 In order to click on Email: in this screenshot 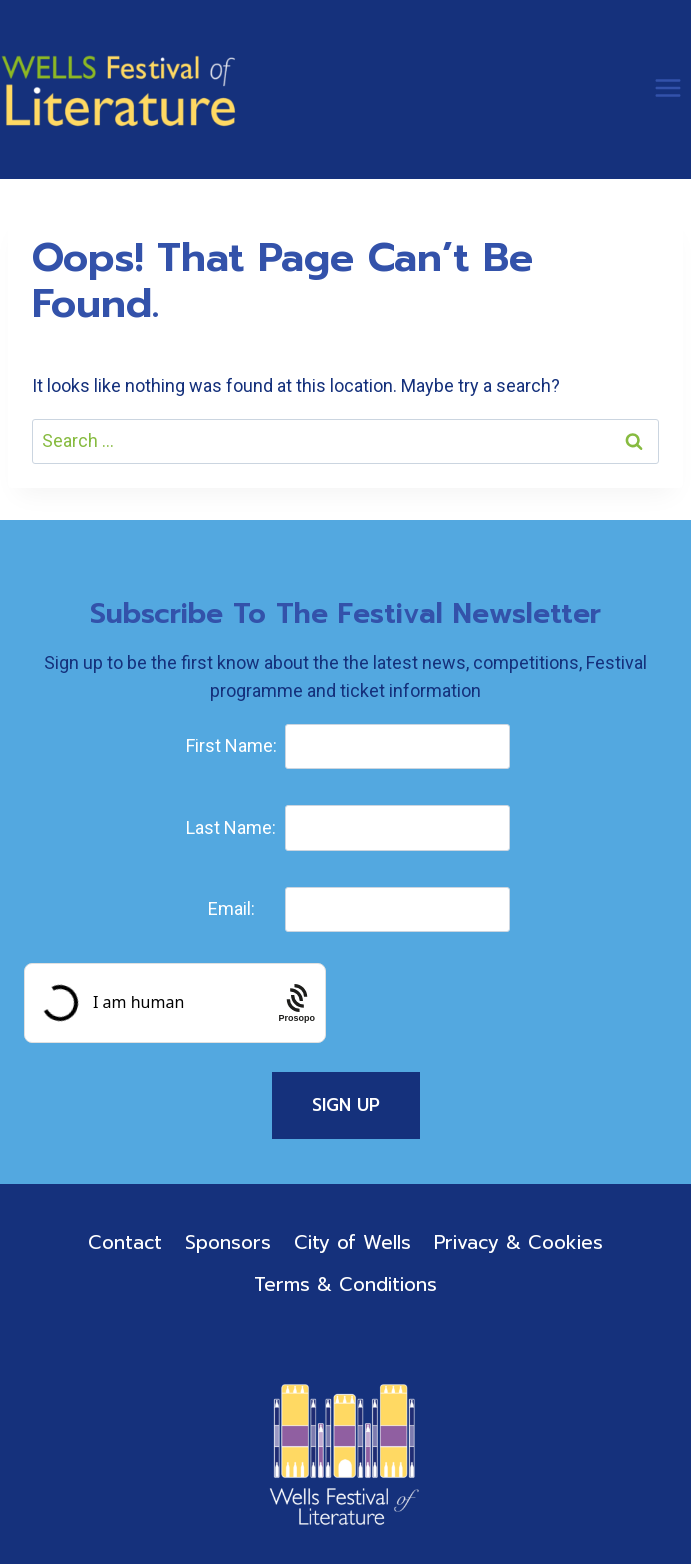, I will do `click(231, 908)`.